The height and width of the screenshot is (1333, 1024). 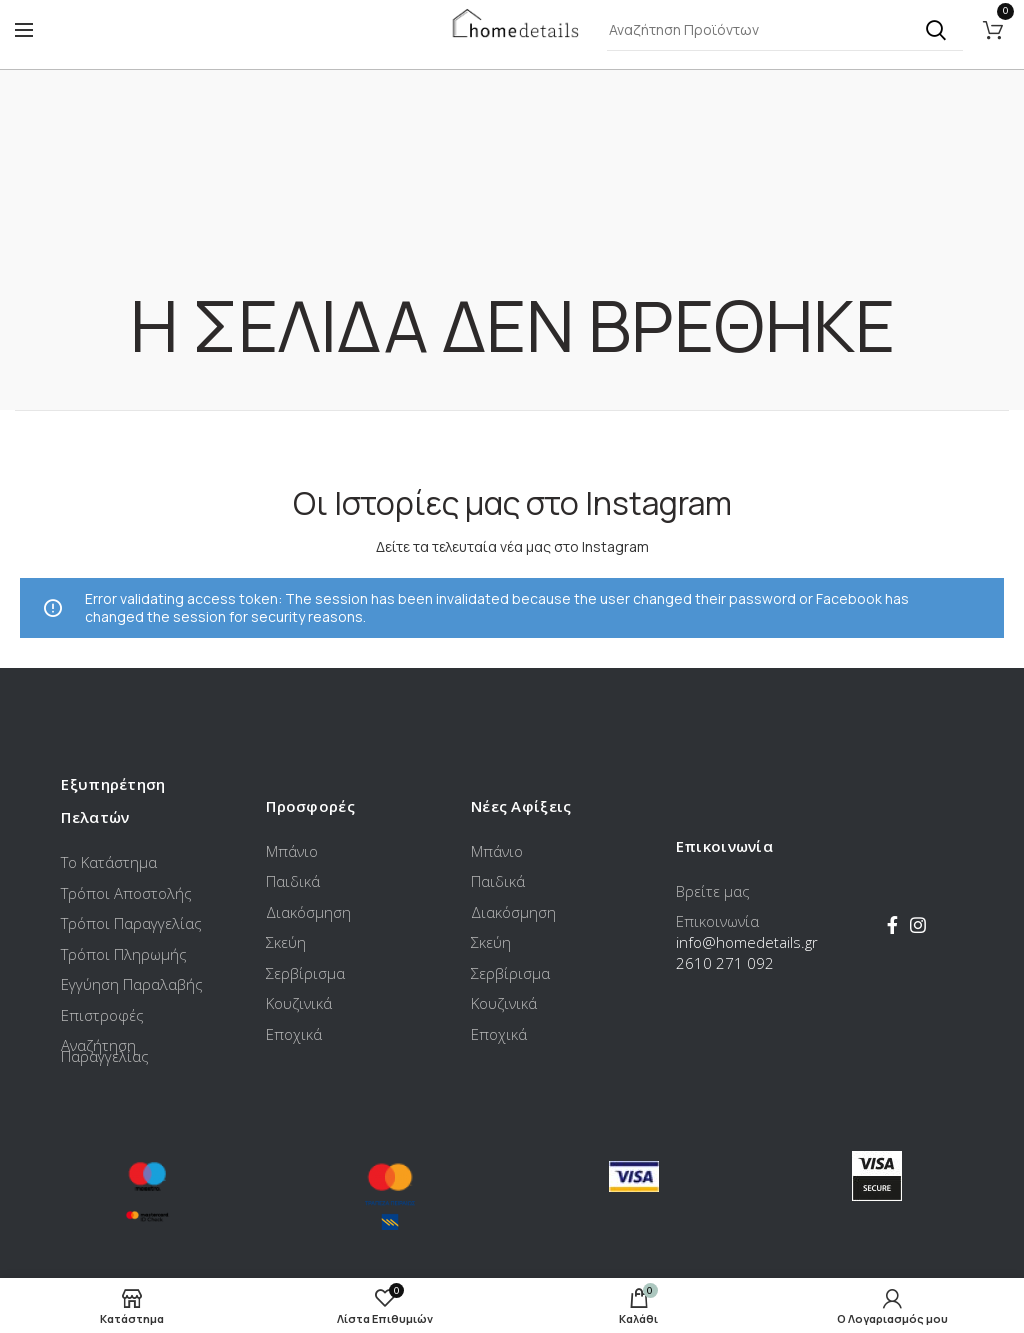 I want to click on Μπάνιο, so click(x=292, y=851).